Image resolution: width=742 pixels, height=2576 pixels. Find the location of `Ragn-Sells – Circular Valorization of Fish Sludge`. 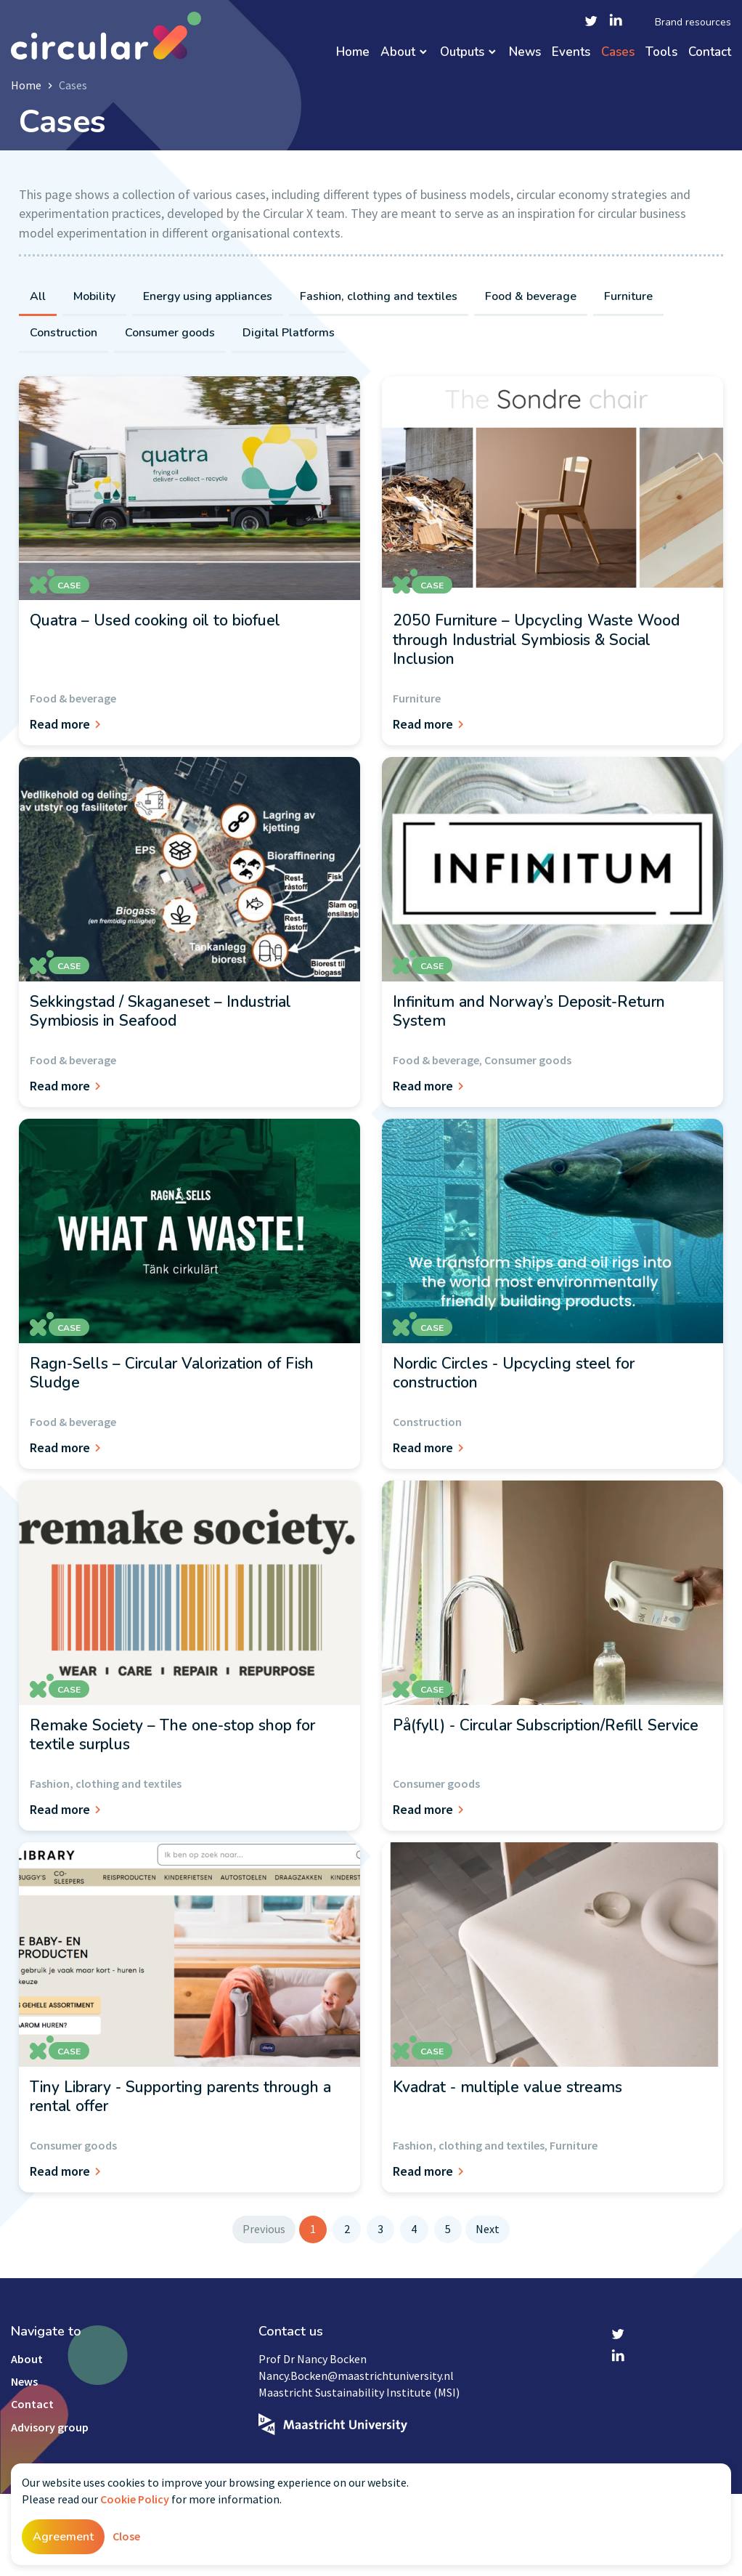

Ragn-Sells – Circular Valorization of Fish Sludge is located at coordinates (172, 1373).